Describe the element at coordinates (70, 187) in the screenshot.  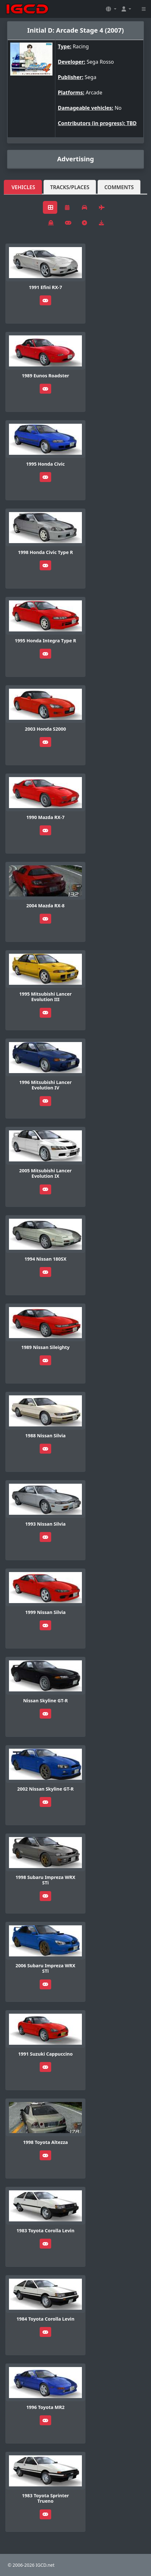
I see `Tracks/Places` at that location.